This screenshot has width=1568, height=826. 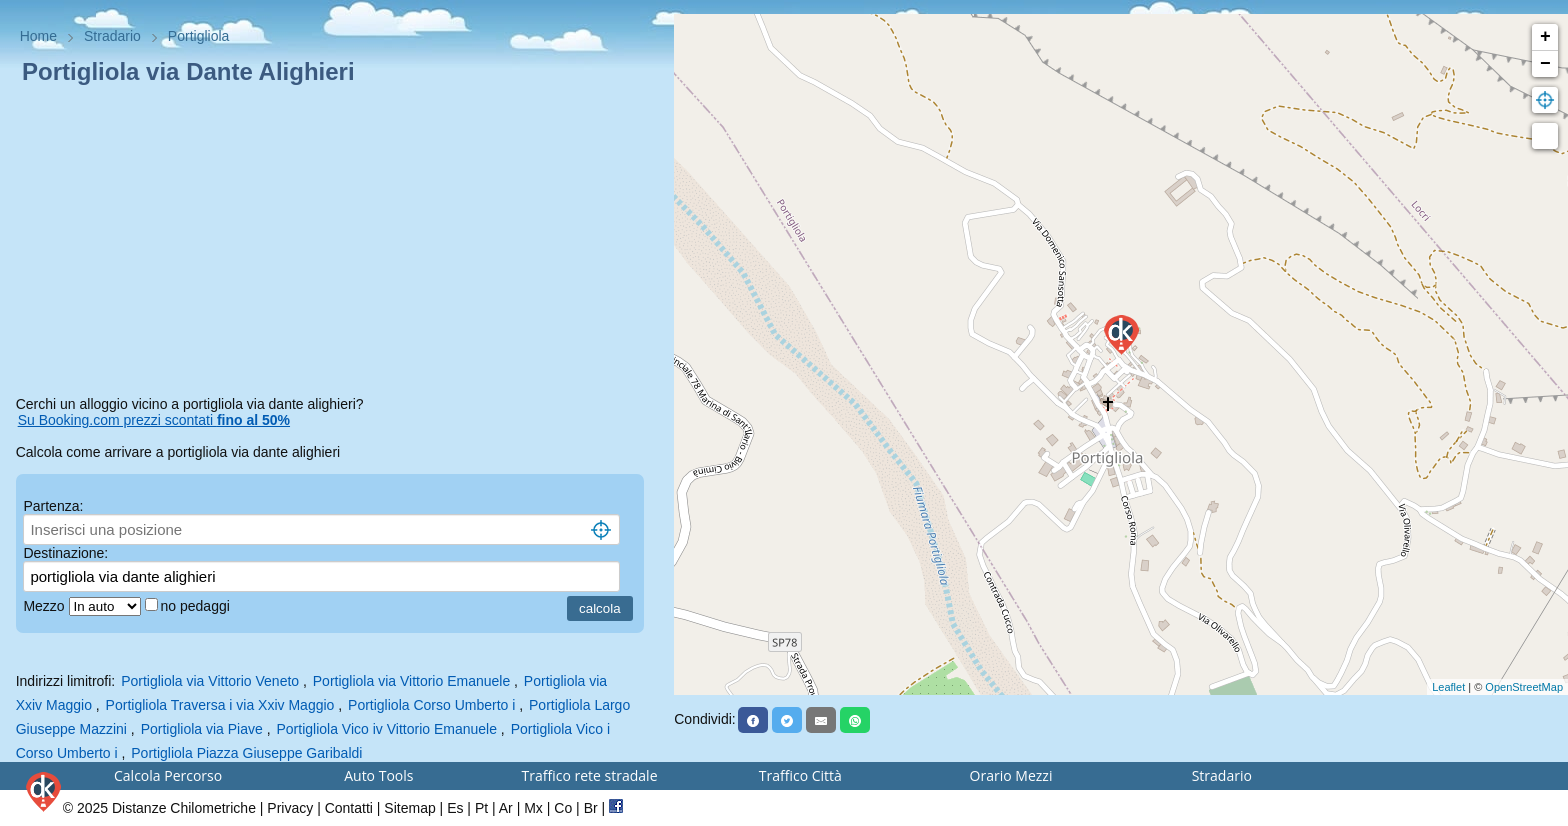 I want to click on − [button], so click(x=1545, y=64).